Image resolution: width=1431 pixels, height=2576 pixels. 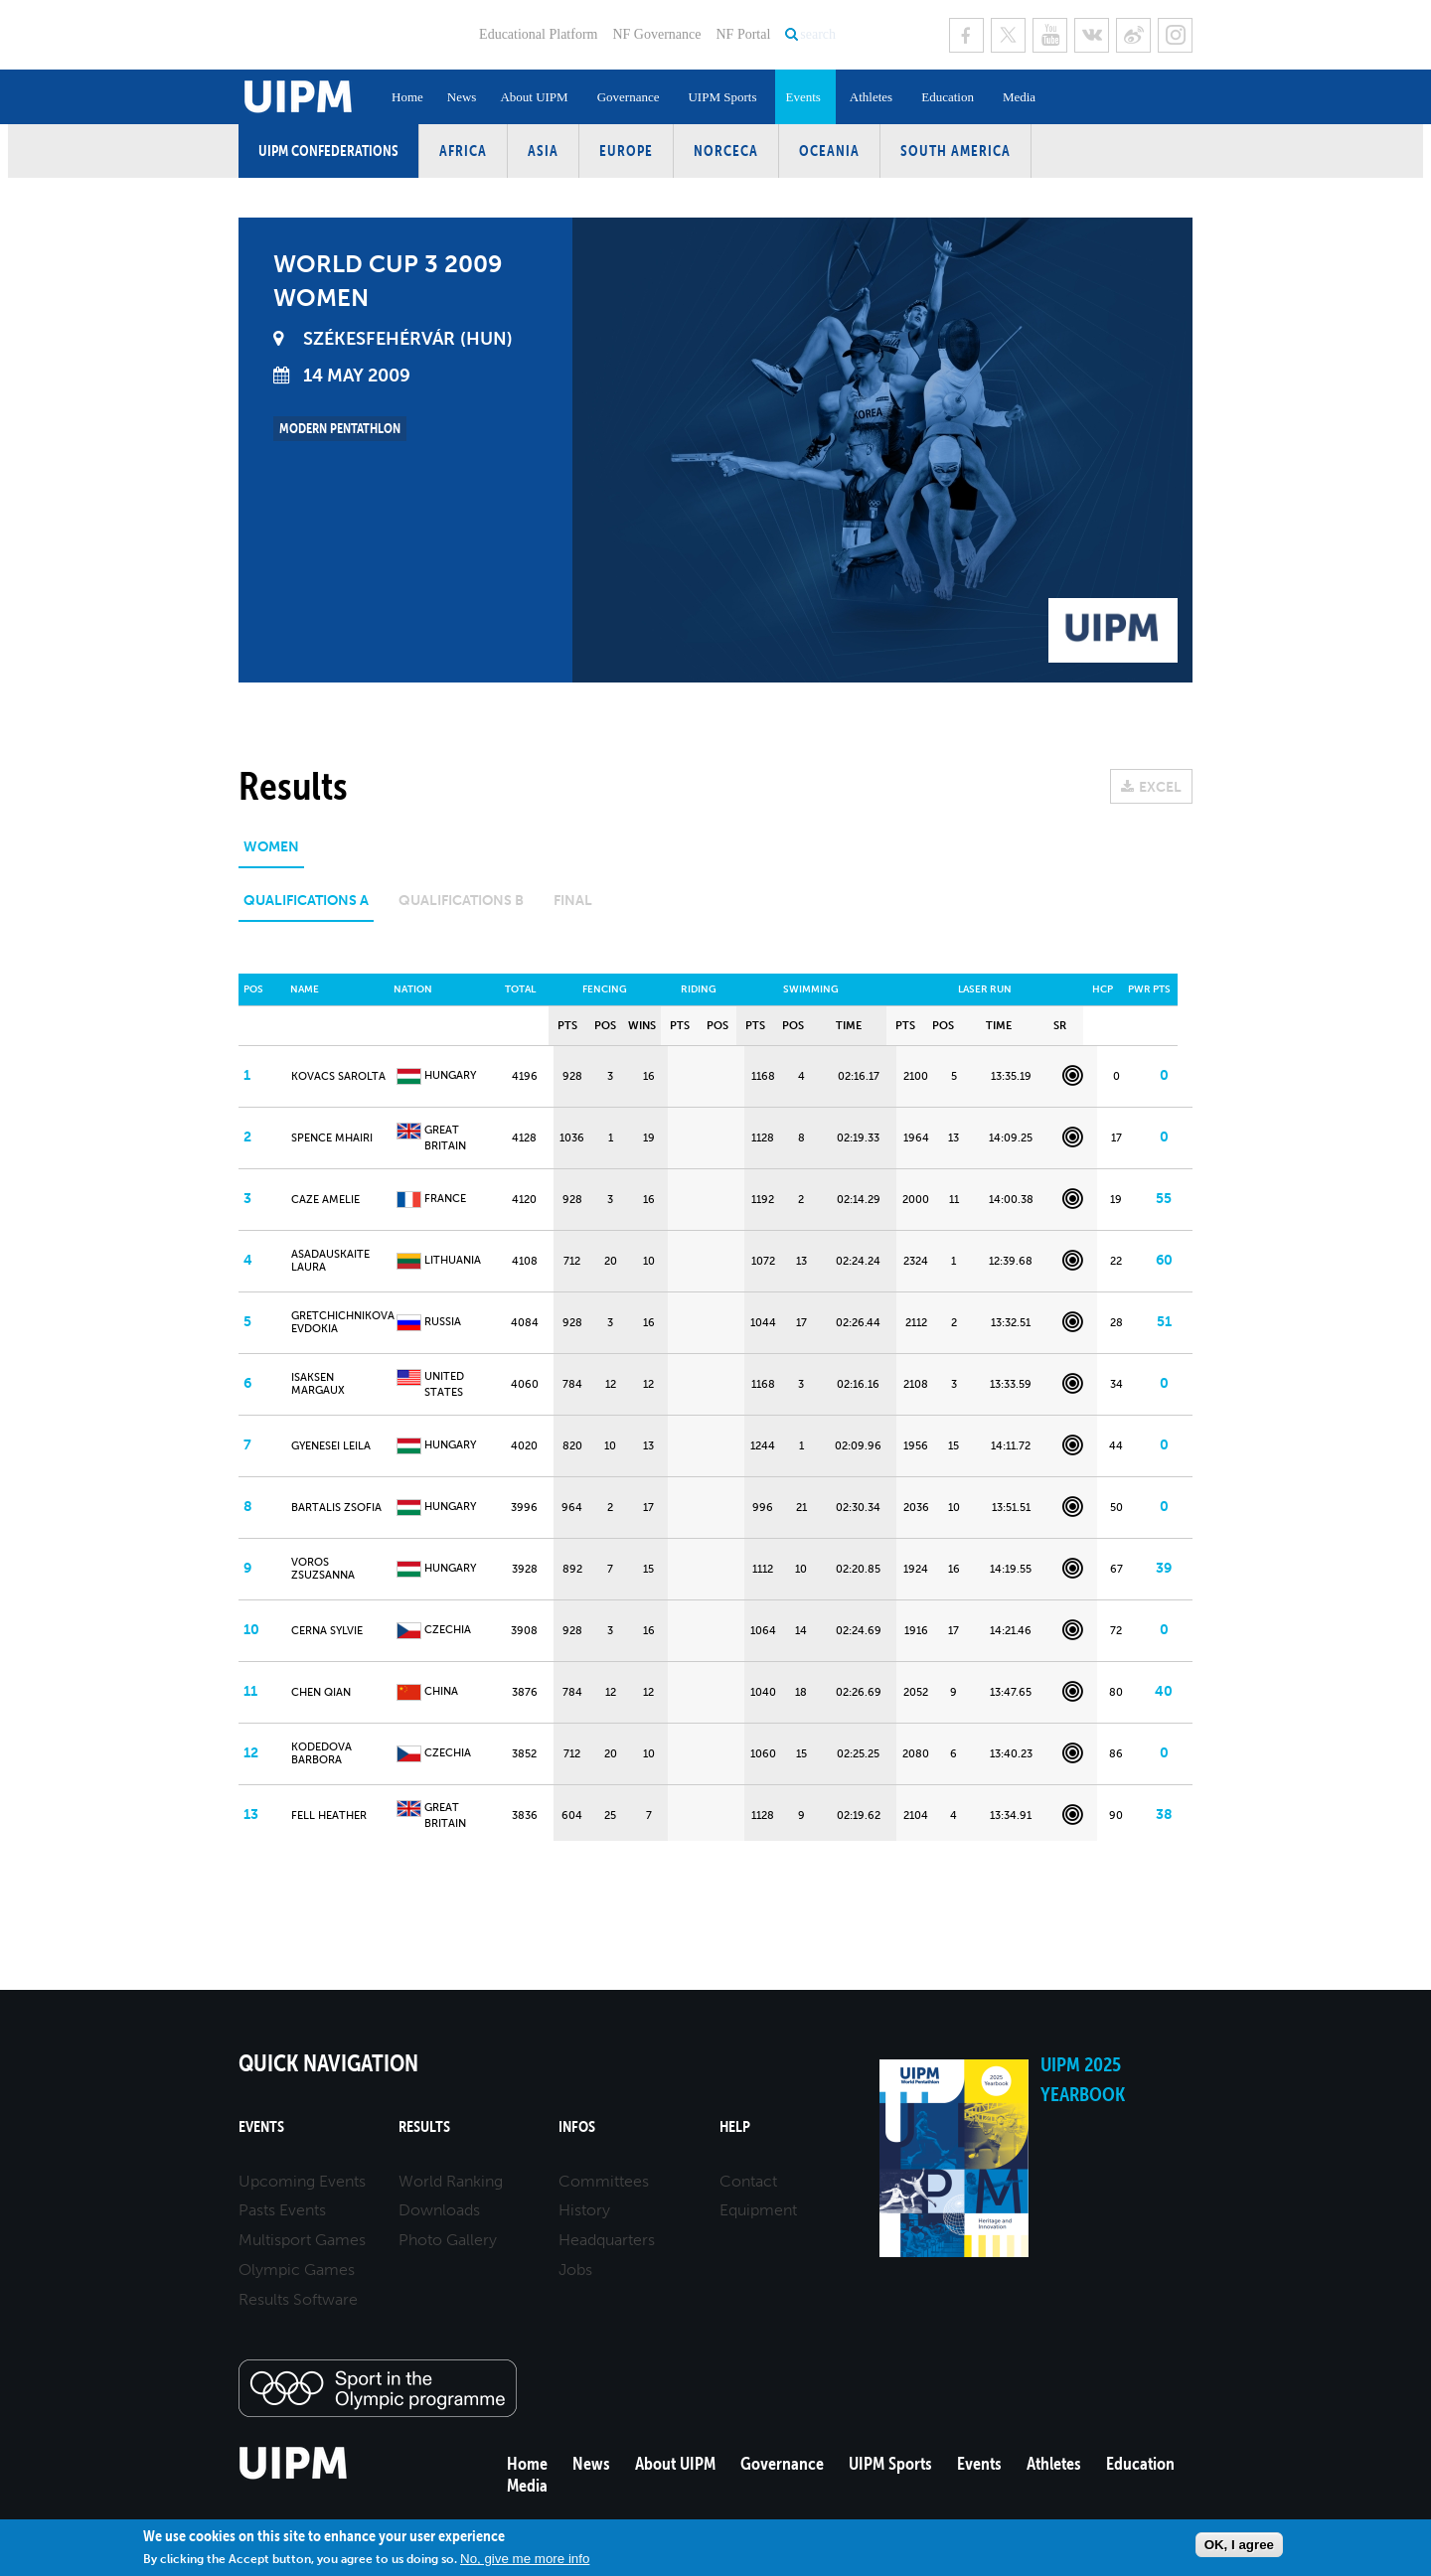 What do you see at coordinates (626, 150) in the screenshot?
I see `Europe` at bounding box center [626, 150].